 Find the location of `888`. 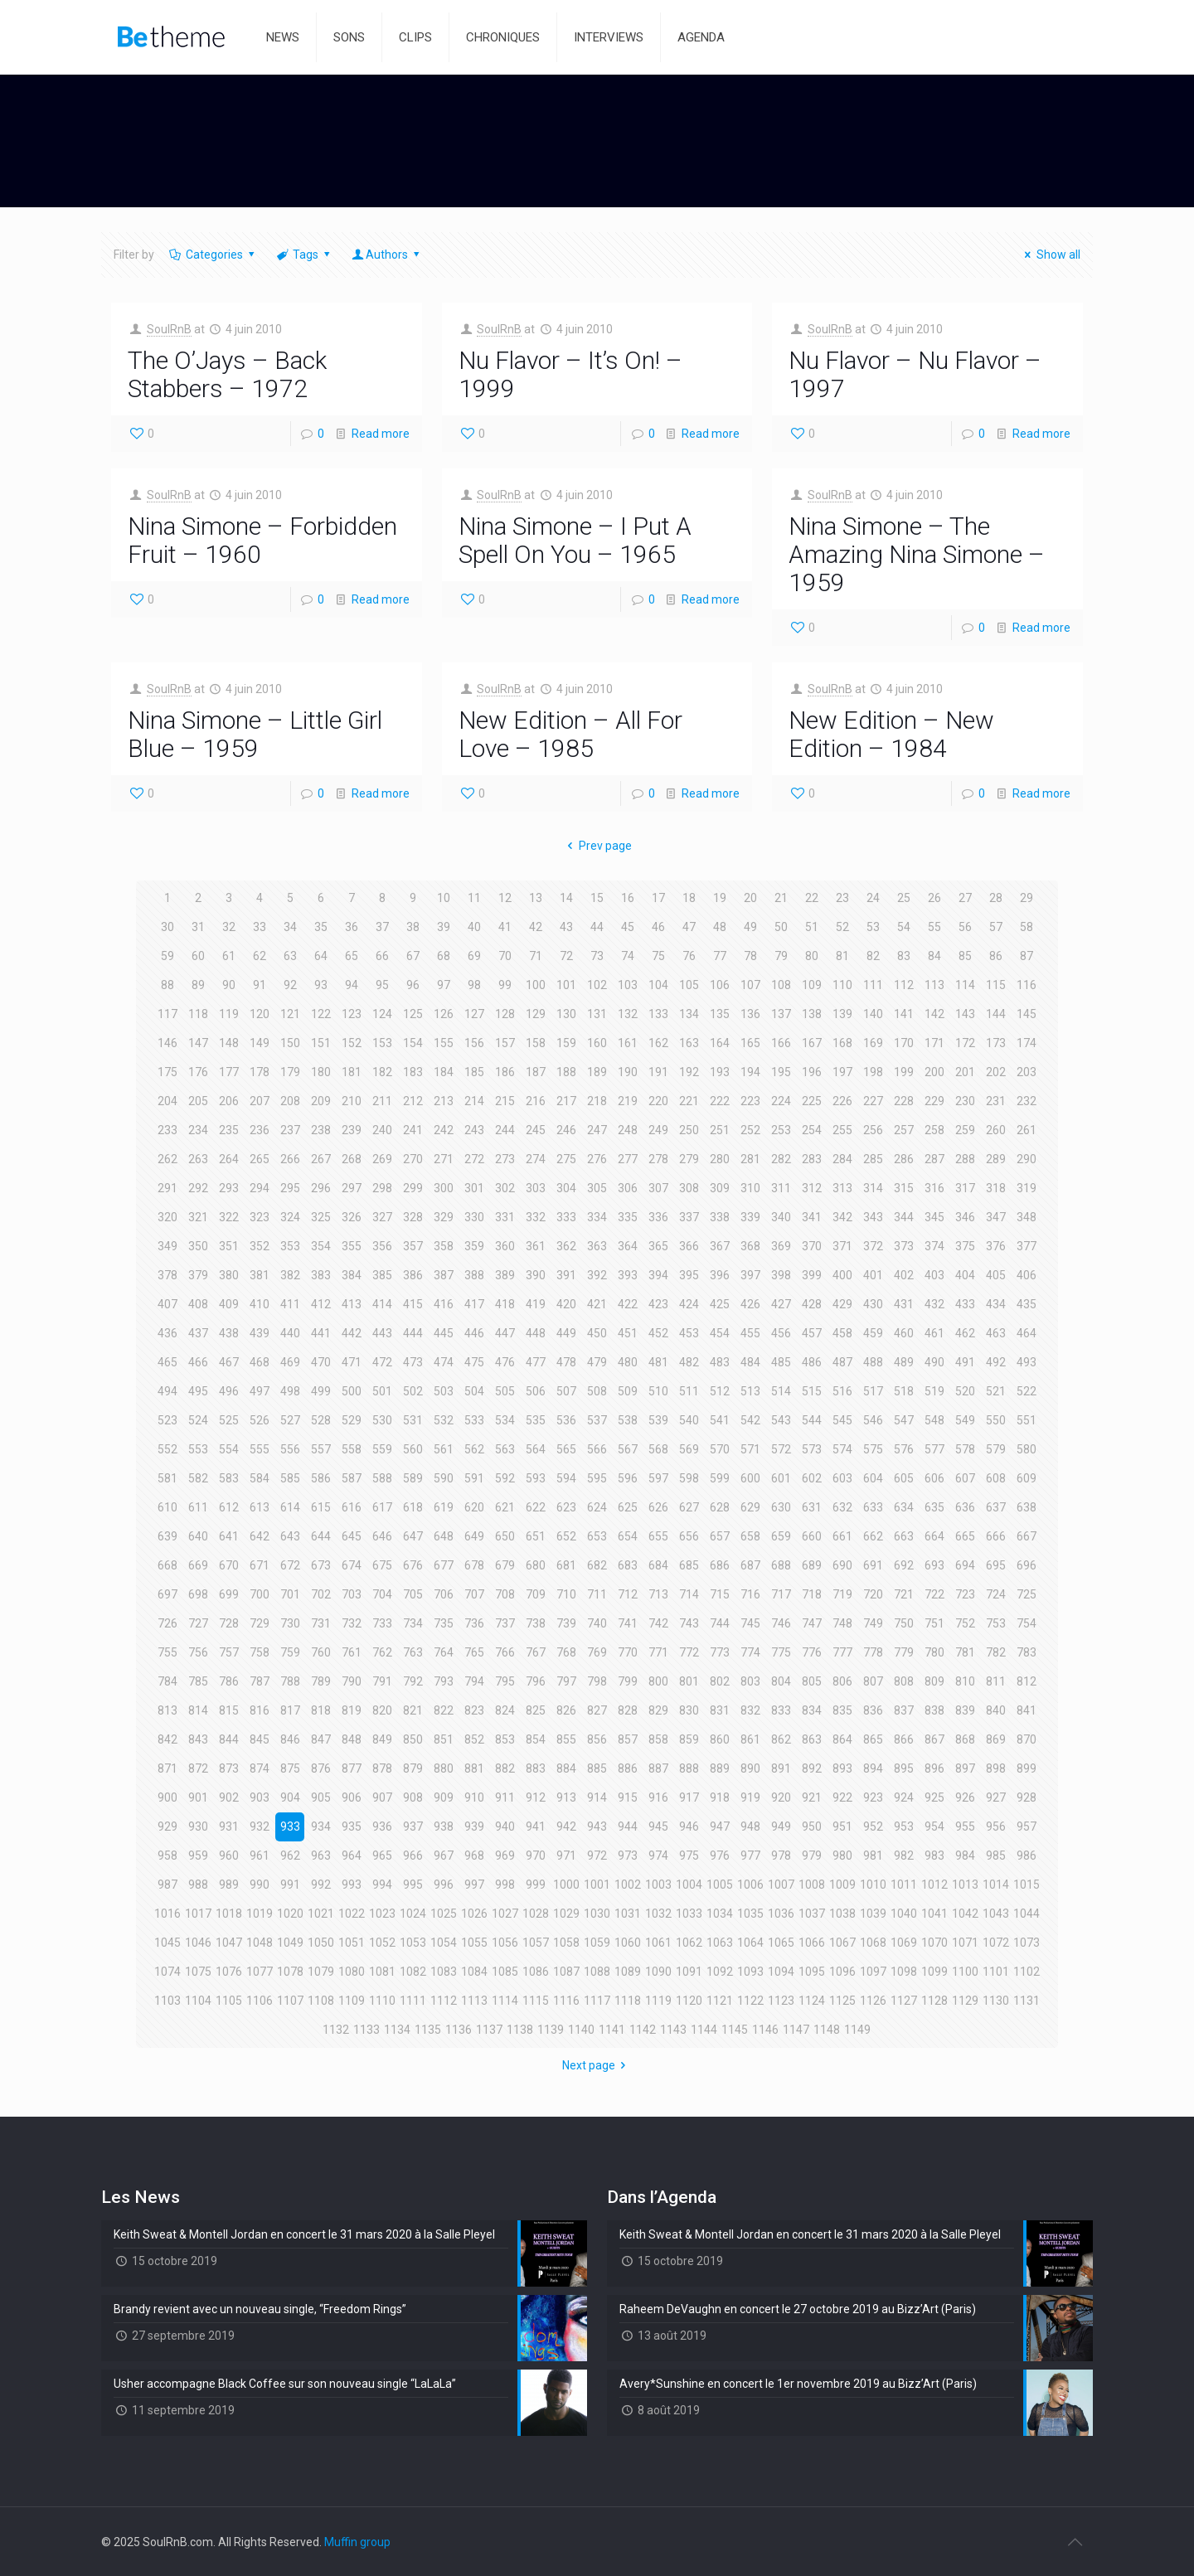

888 is located at coordinates (689, 1768).